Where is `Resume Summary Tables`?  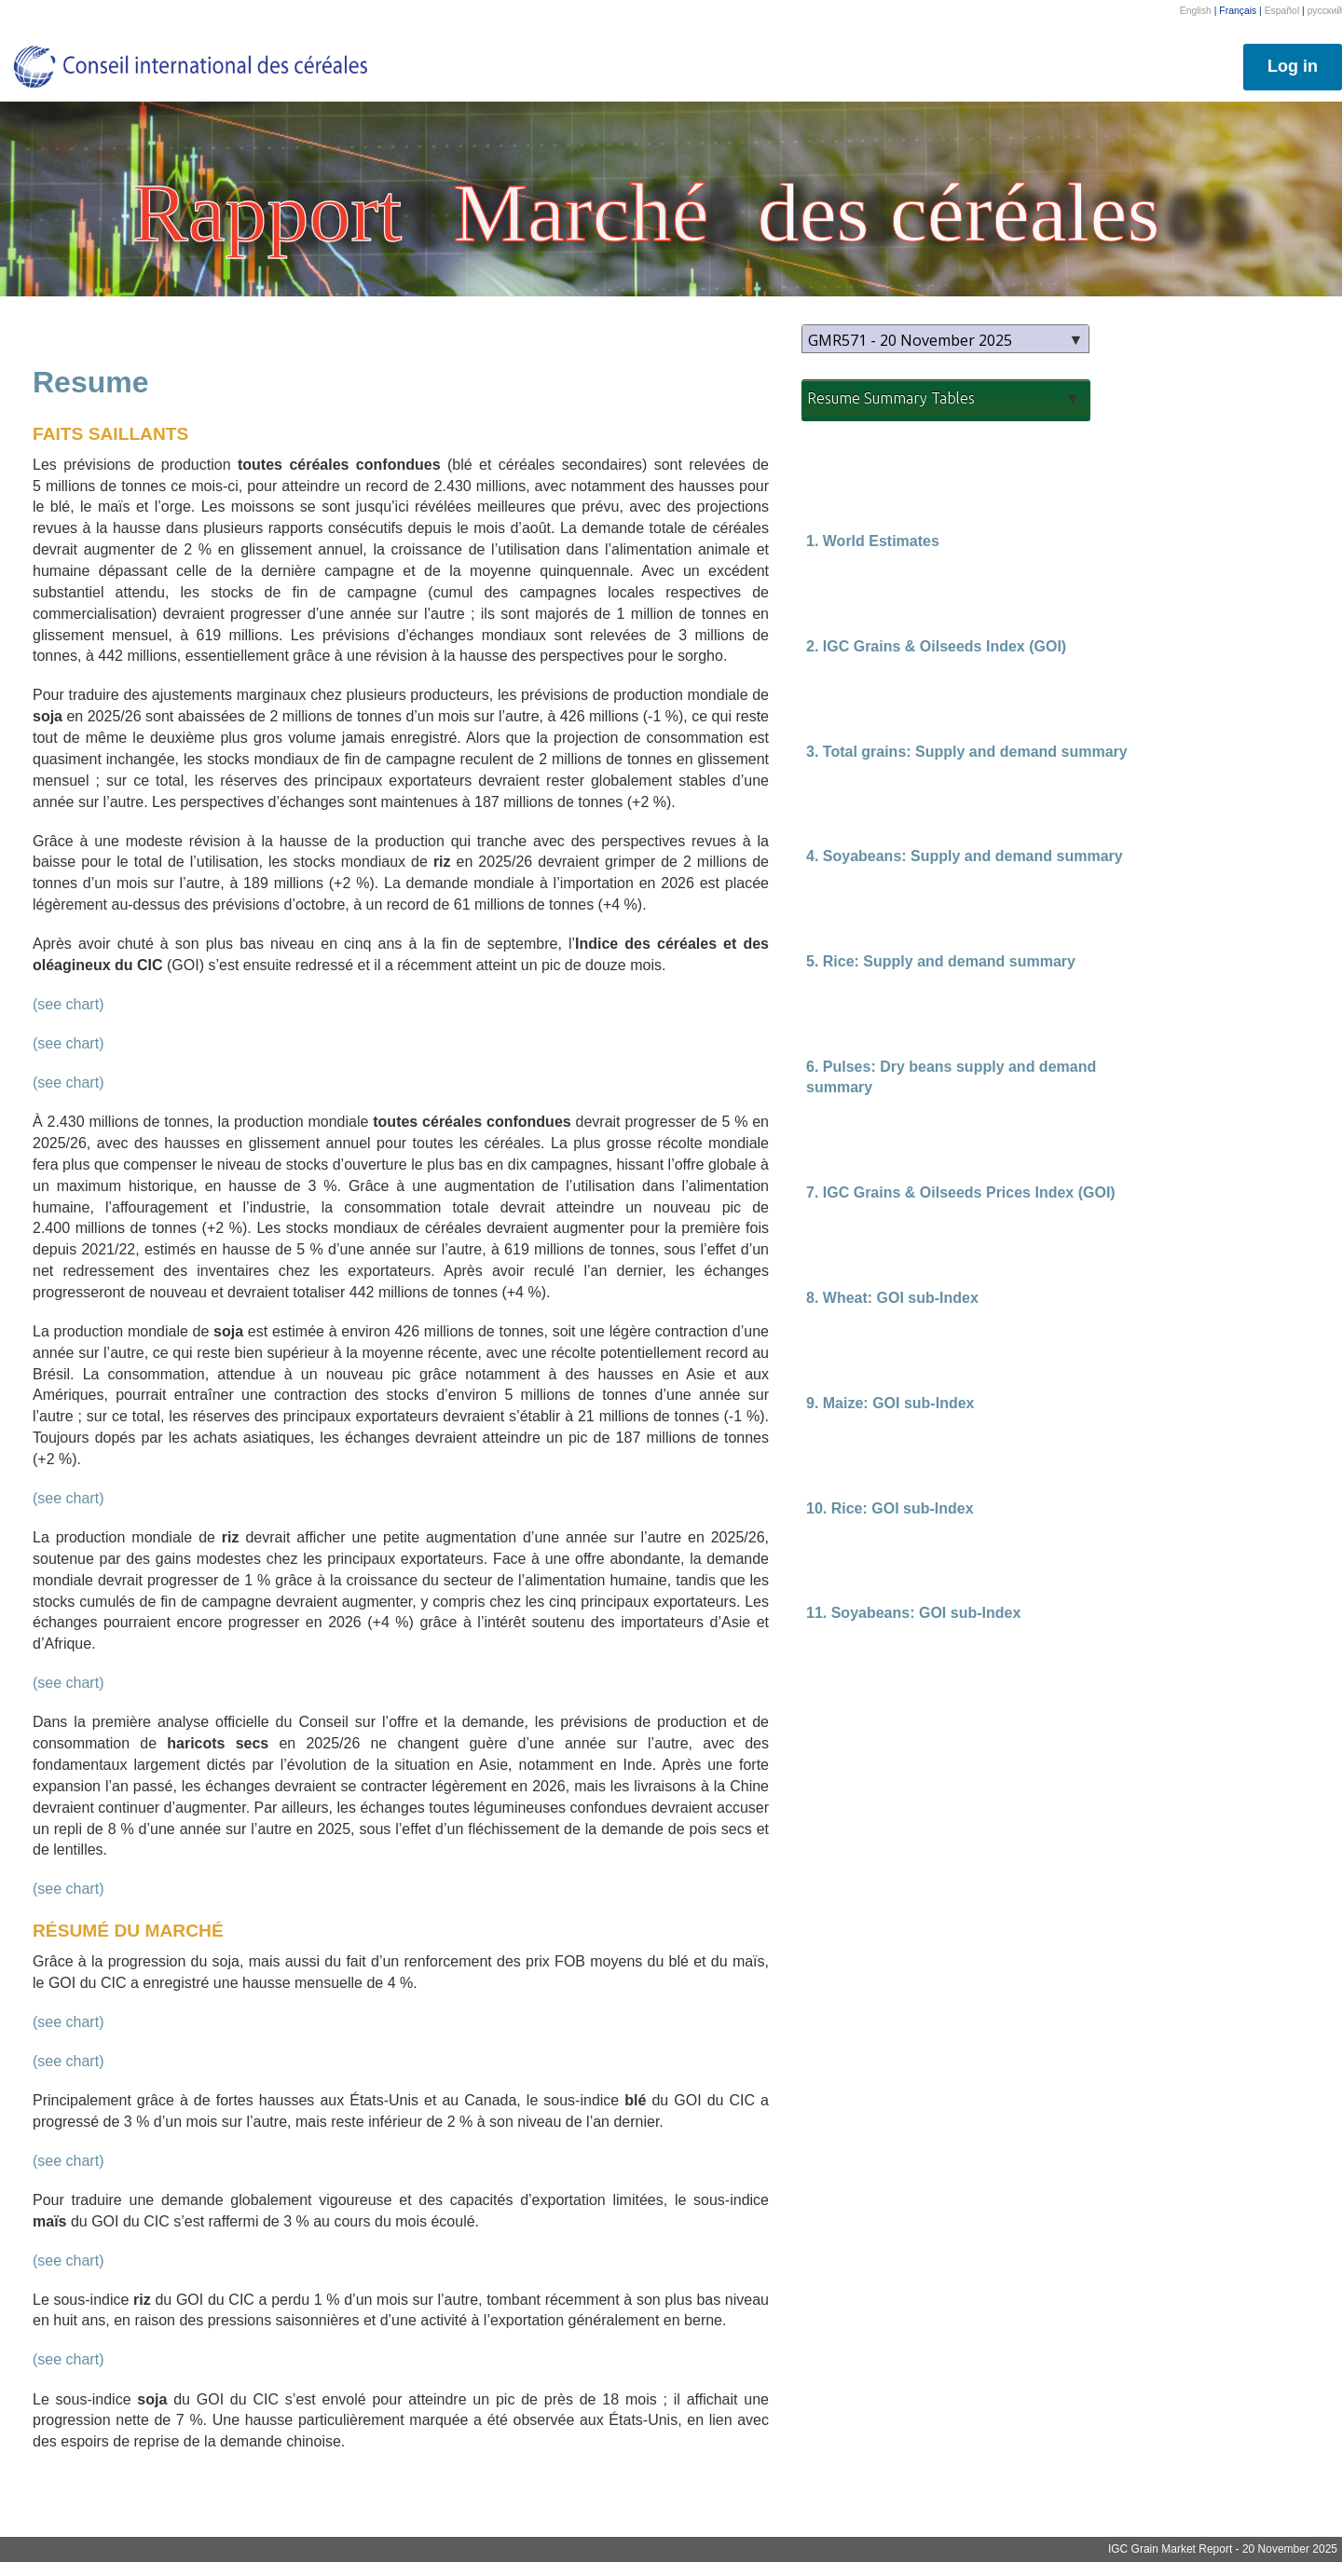
Resume Summary Tables is located at coordinates (891, 398).